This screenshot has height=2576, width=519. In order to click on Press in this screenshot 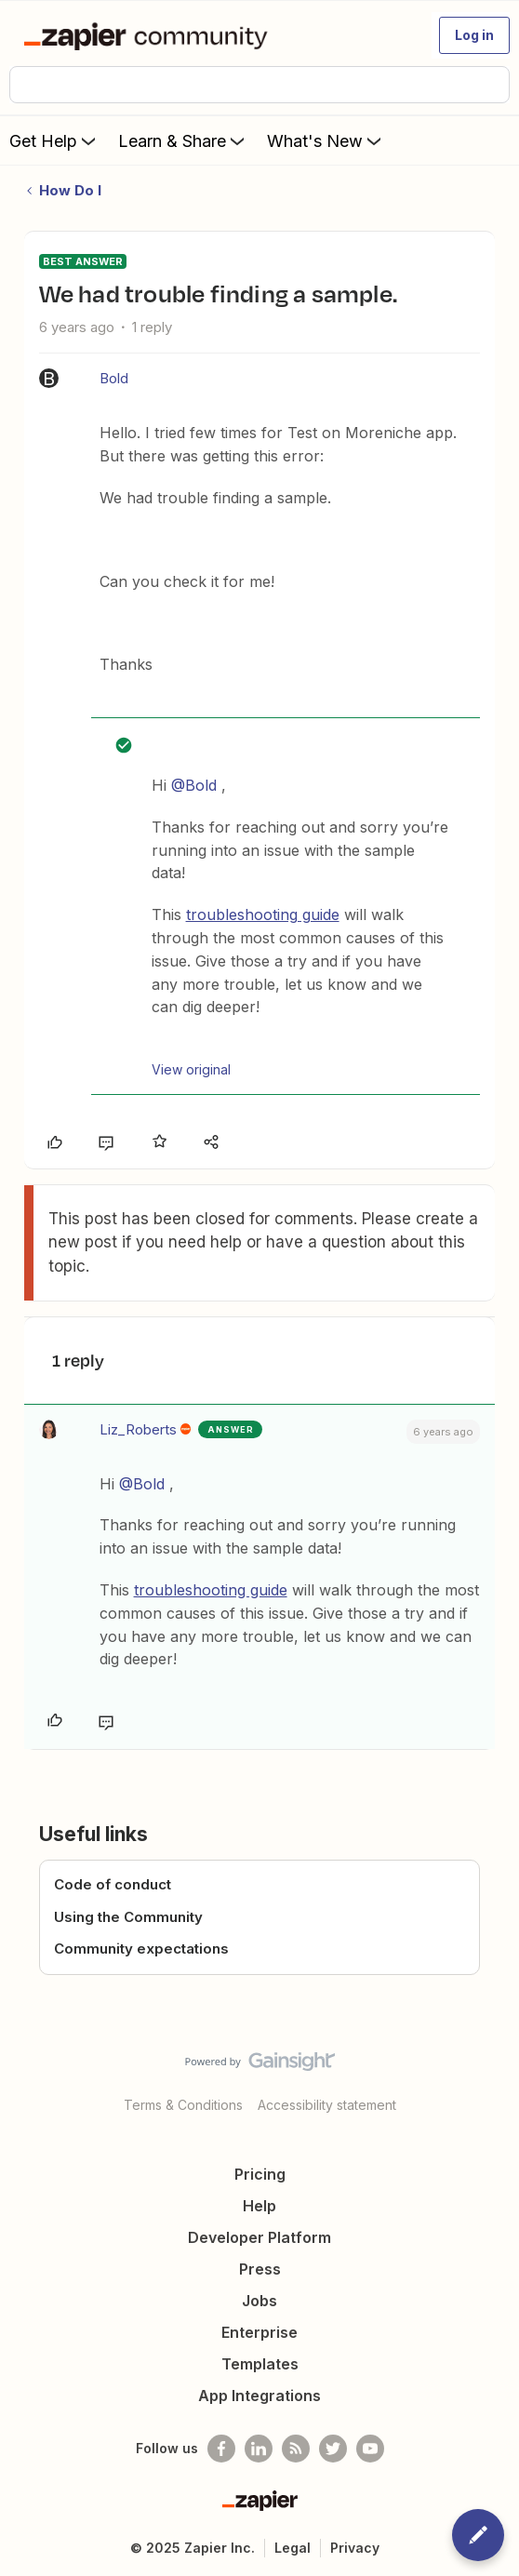, I will do `click(260, 2269)`.